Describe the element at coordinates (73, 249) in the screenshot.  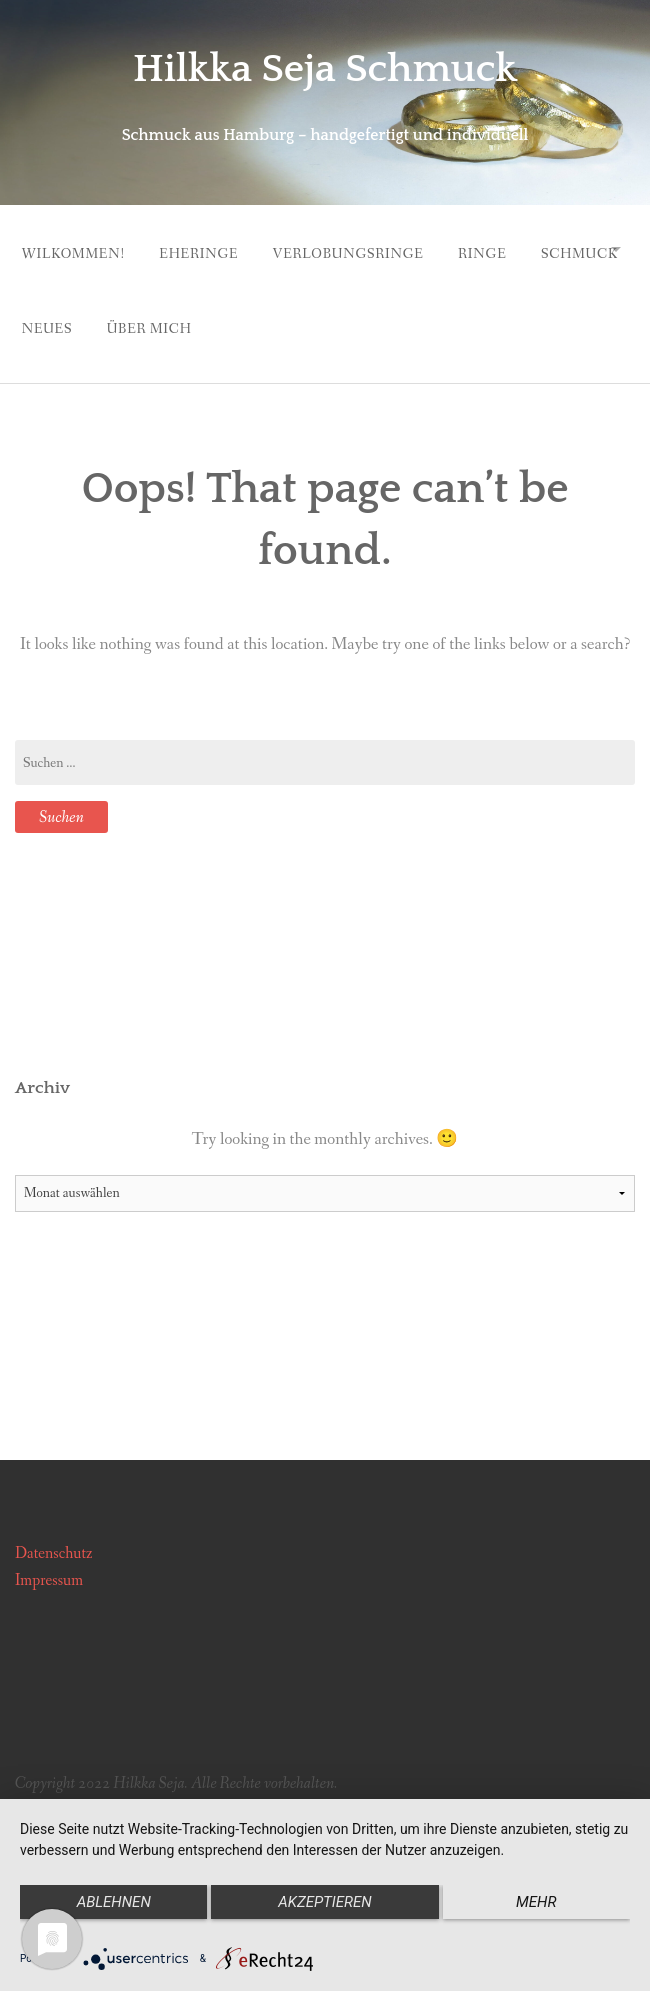
I see `Wilkommen!` at that location.